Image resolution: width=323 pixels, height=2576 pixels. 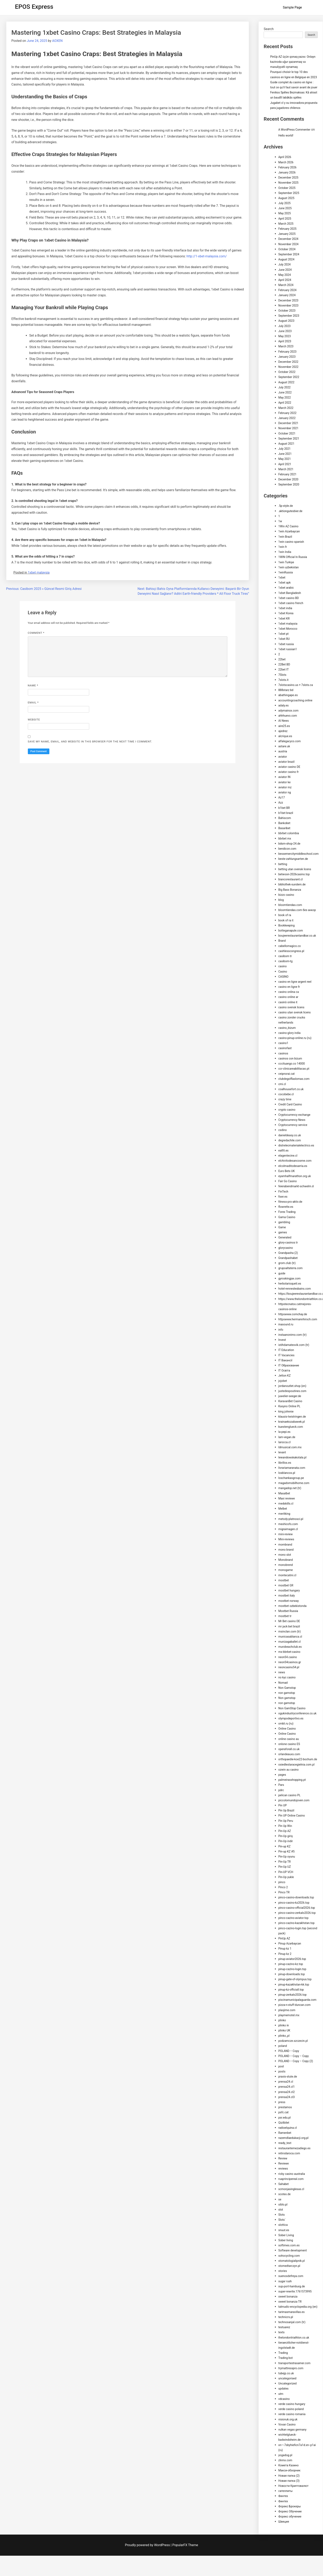 What do you see at coordinates (288, 2465) in the screenshot?
I see `Комета Казино` at bounding box center [288, 2465].